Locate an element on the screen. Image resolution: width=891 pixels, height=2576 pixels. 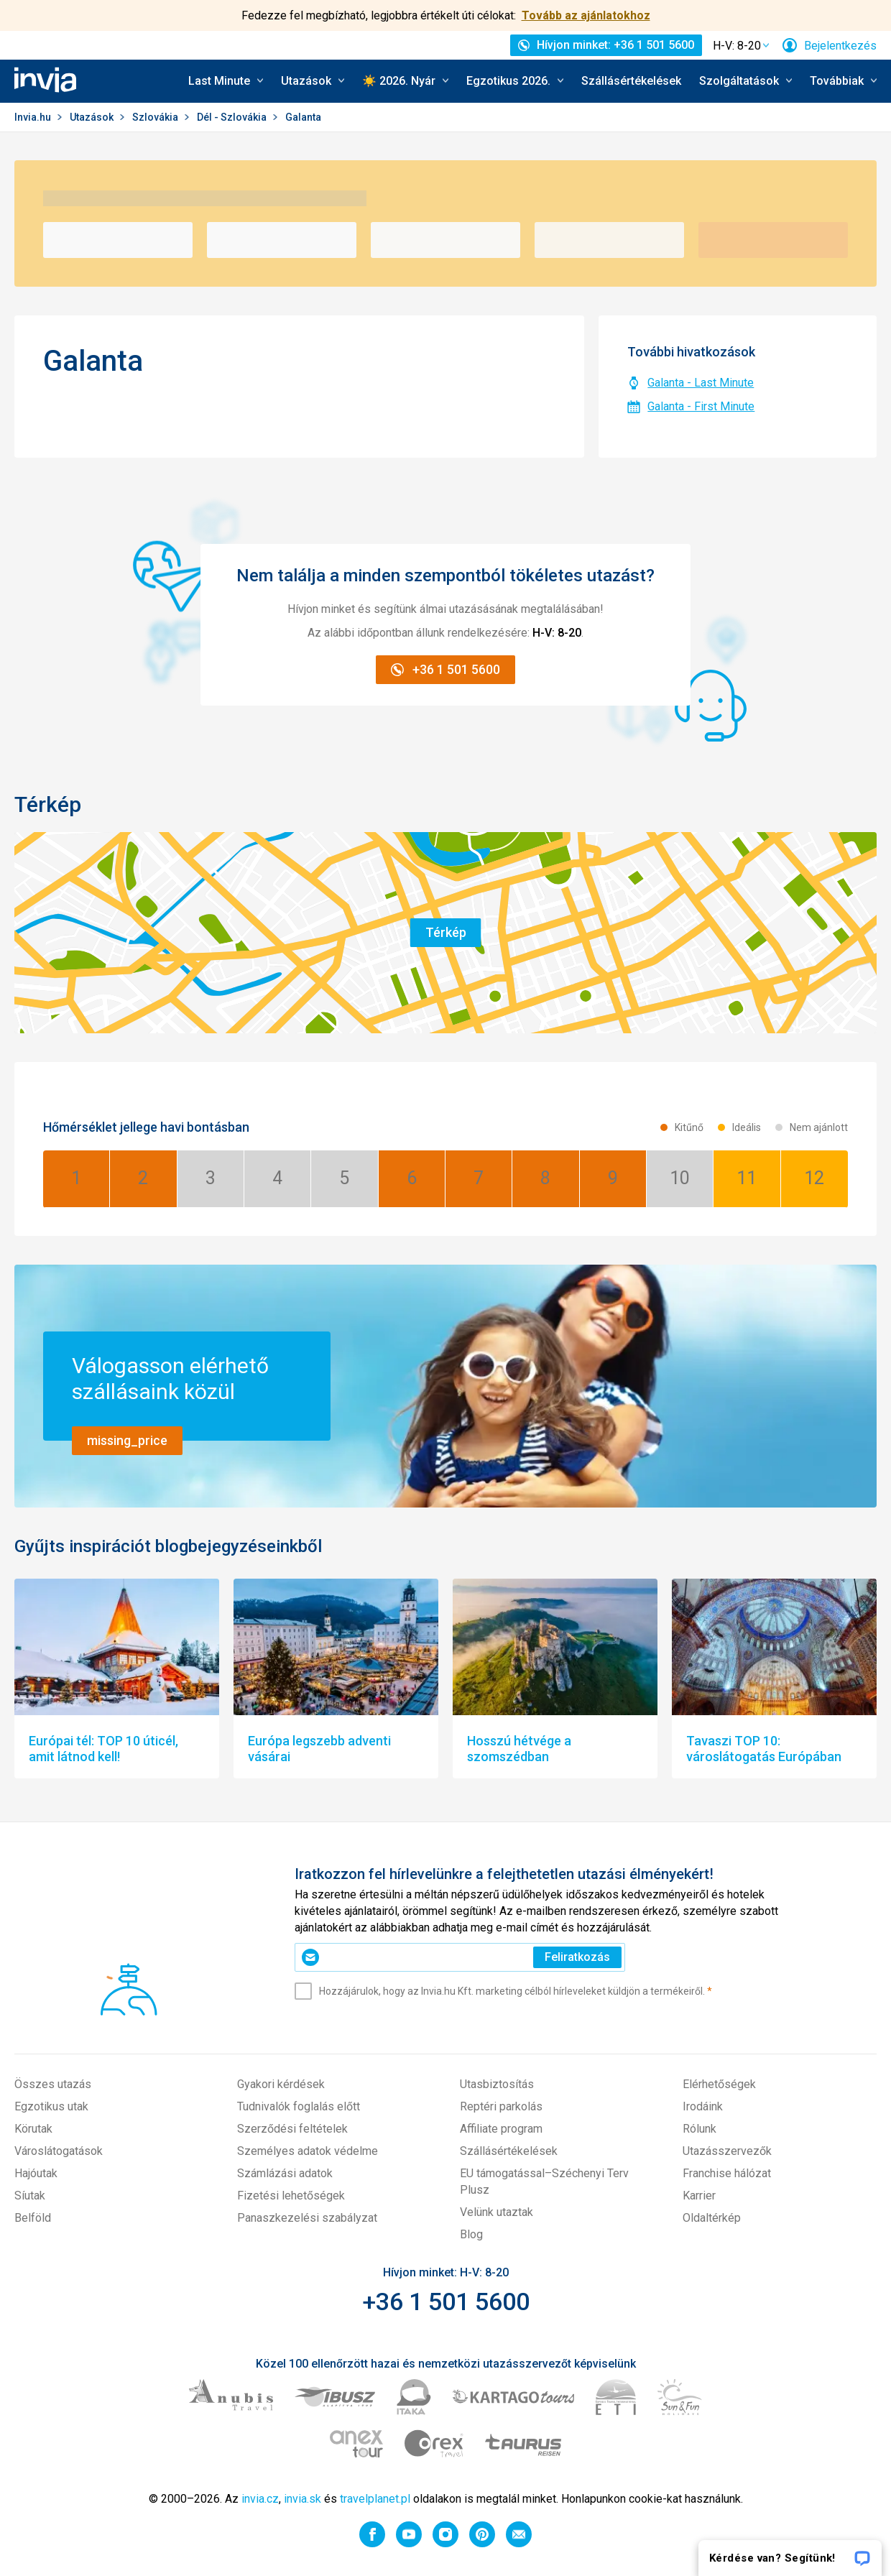
Számlázási adatok is located at coordinates (285, 2173).